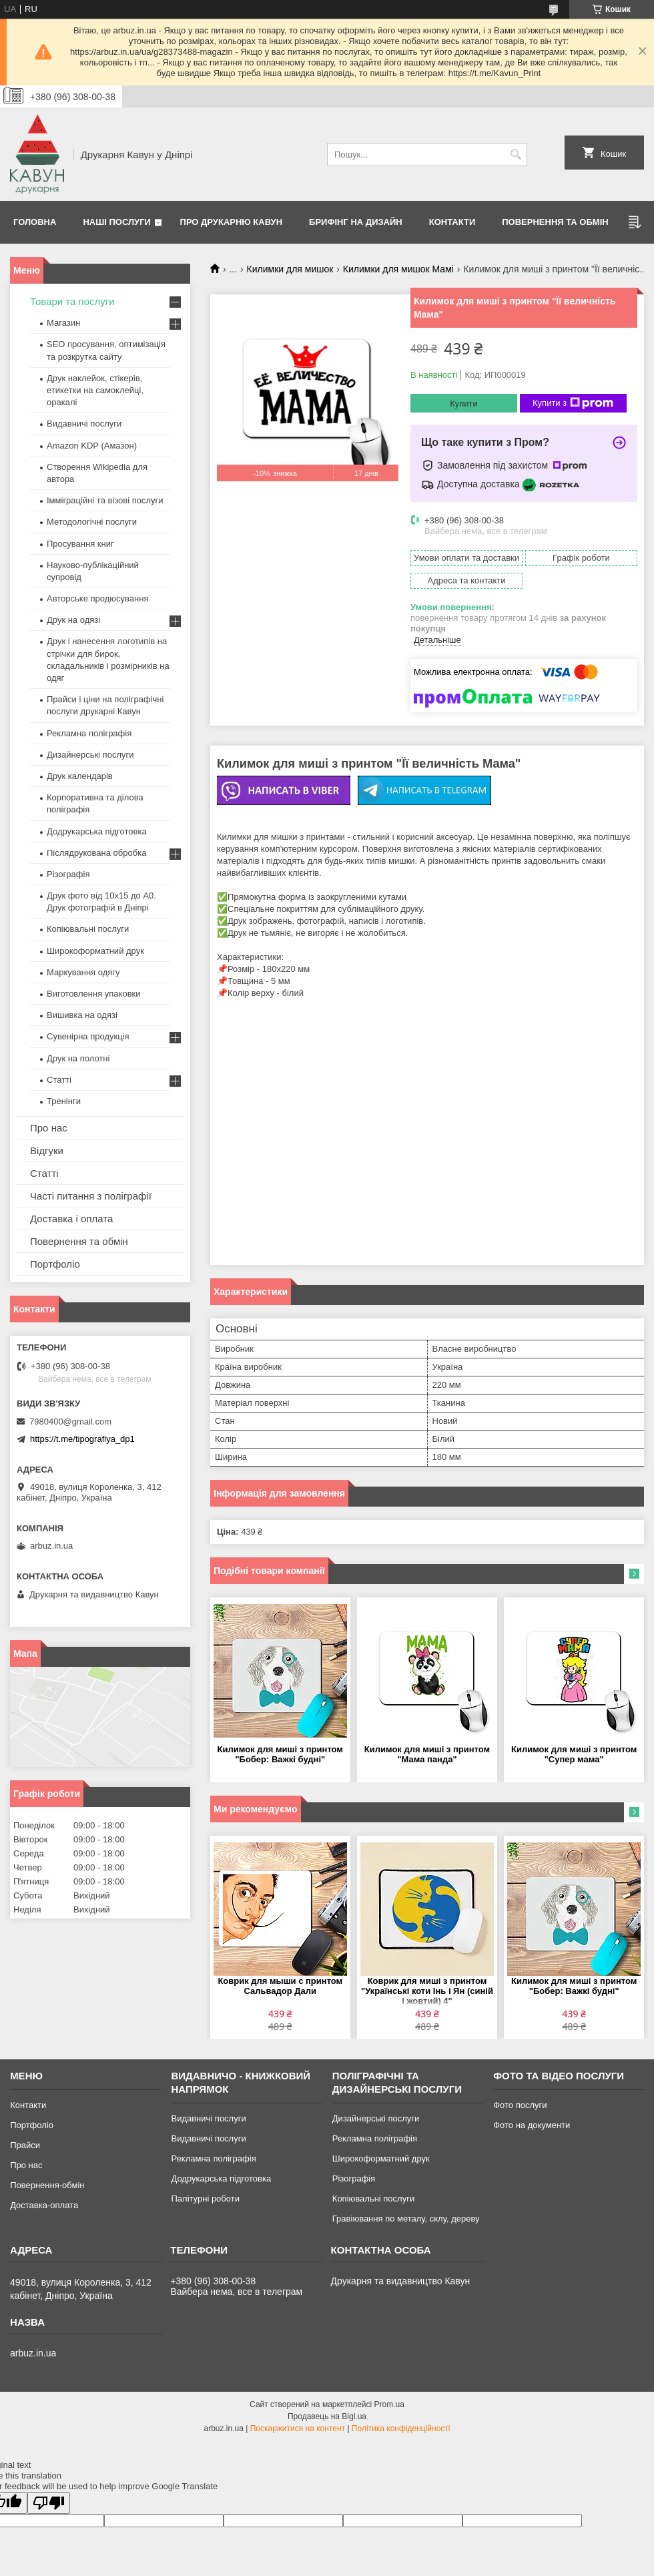  Describe the element at coordinates (90, 1196) in the screenshot. I see `Часті питання з поліграфії` at that location.